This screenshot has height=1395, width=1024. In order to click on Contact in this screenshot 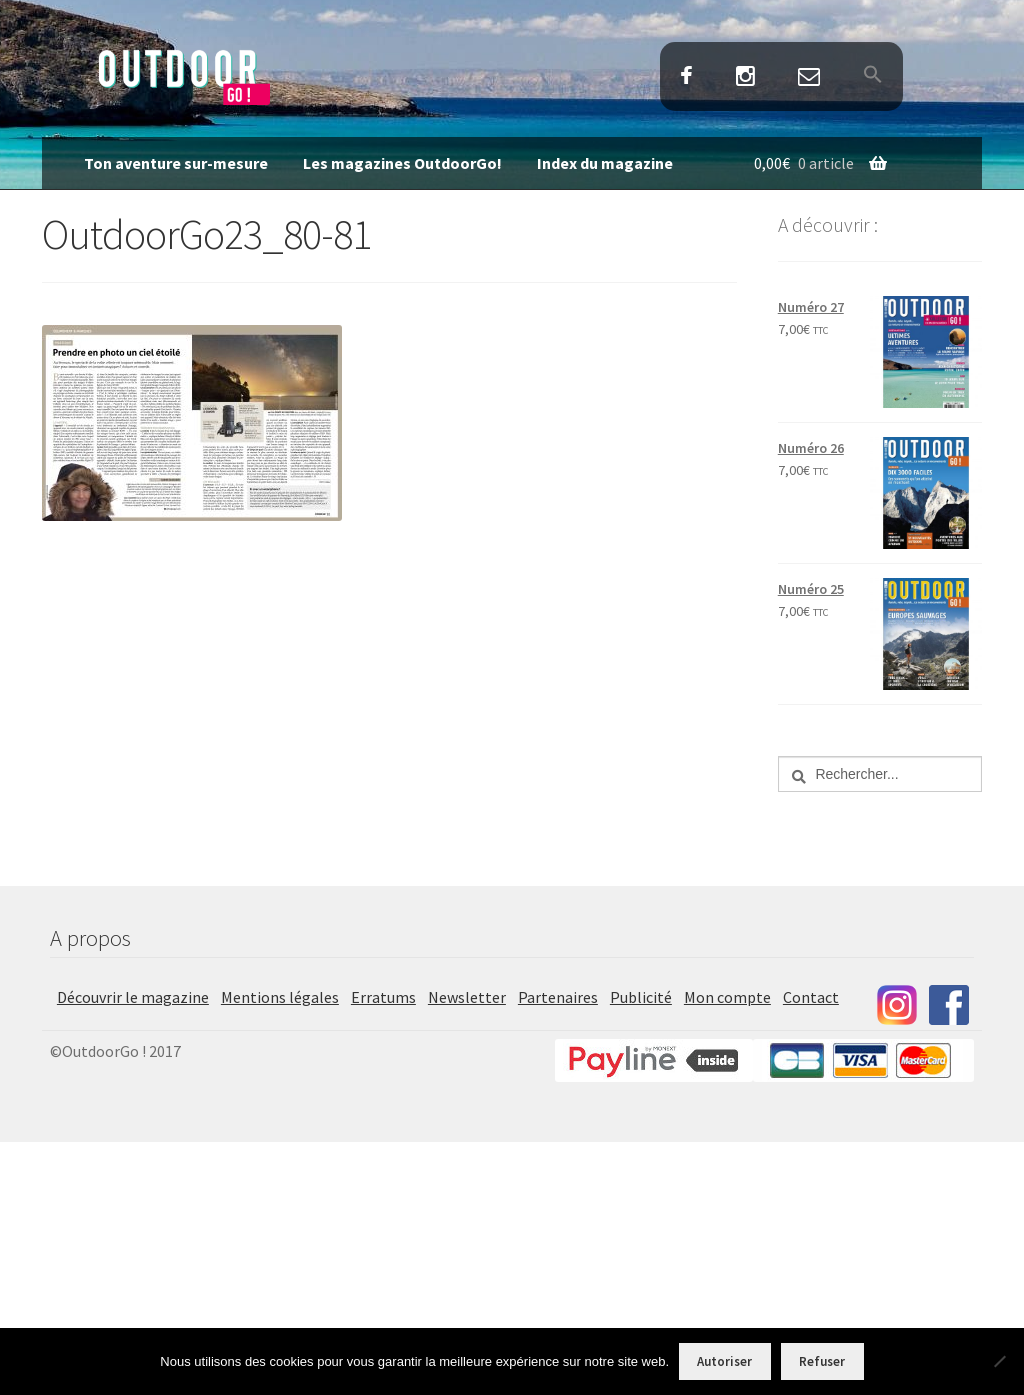, I will do `click(809, 77)`.